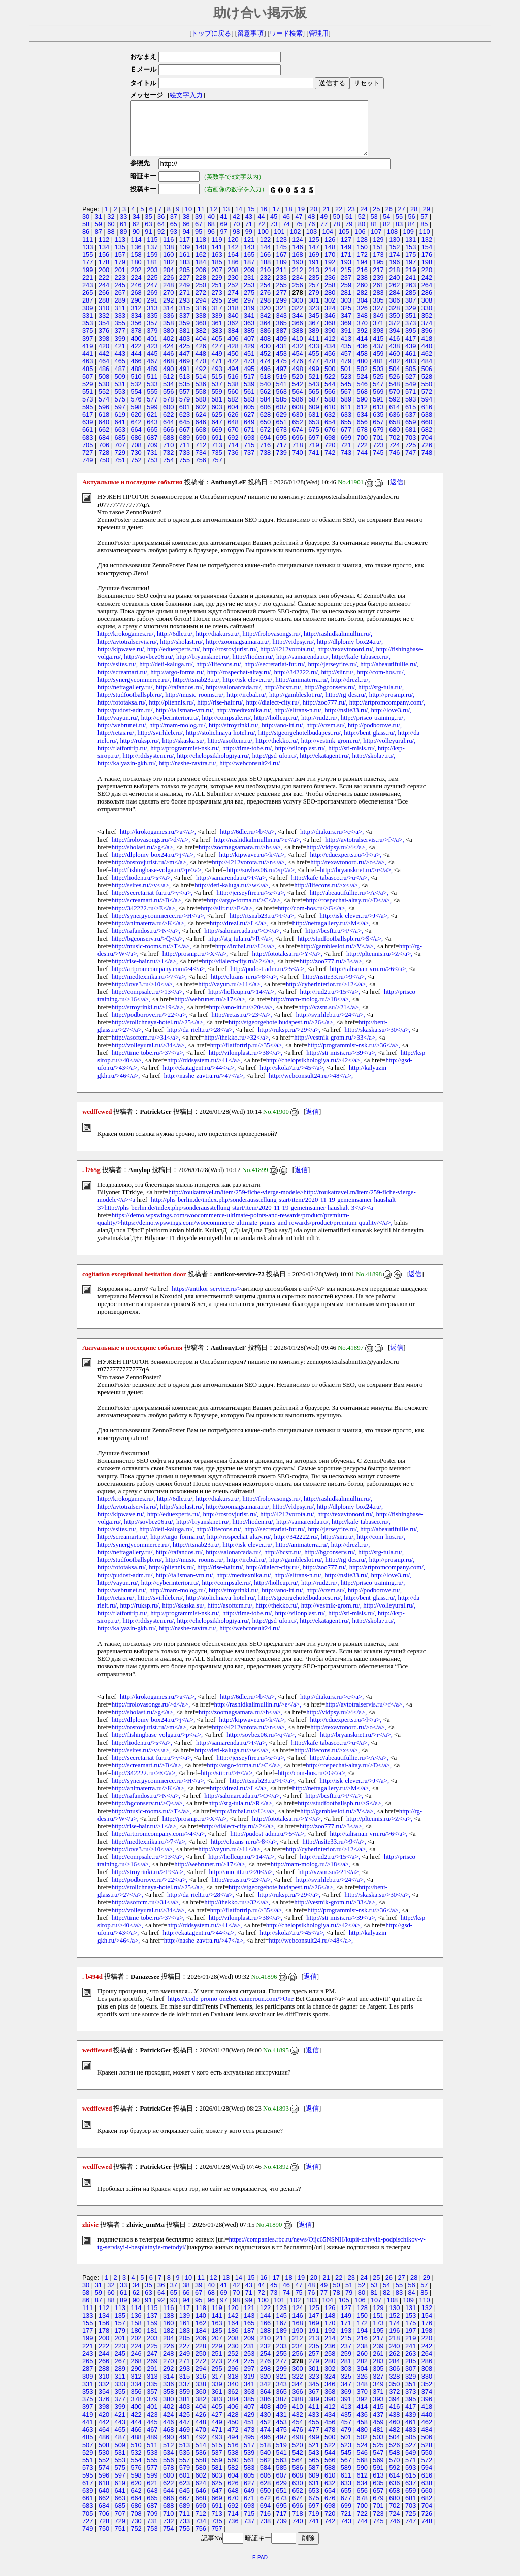 The height and width of the screenshot is (2576, 520). I want to click on 741, so click(313, 463).